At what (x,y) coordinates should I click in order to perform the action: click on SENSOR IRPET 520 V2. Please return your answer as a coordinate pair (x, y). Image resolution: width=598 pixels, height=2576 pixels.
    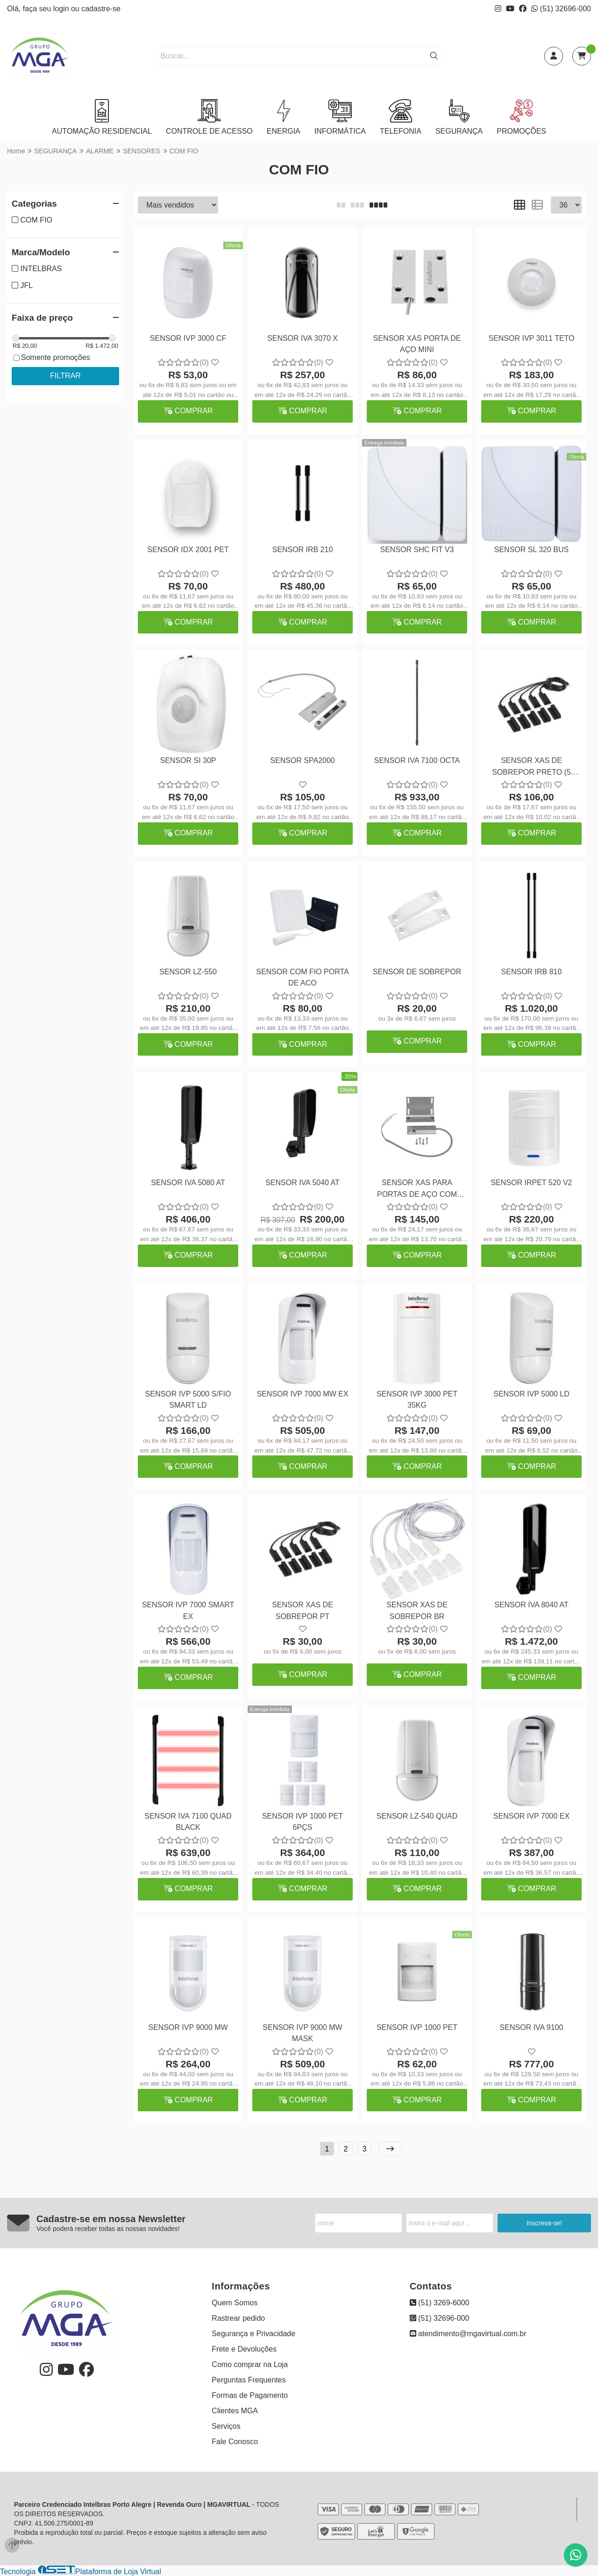
    Looking at the image, I should click on (531, 1183).